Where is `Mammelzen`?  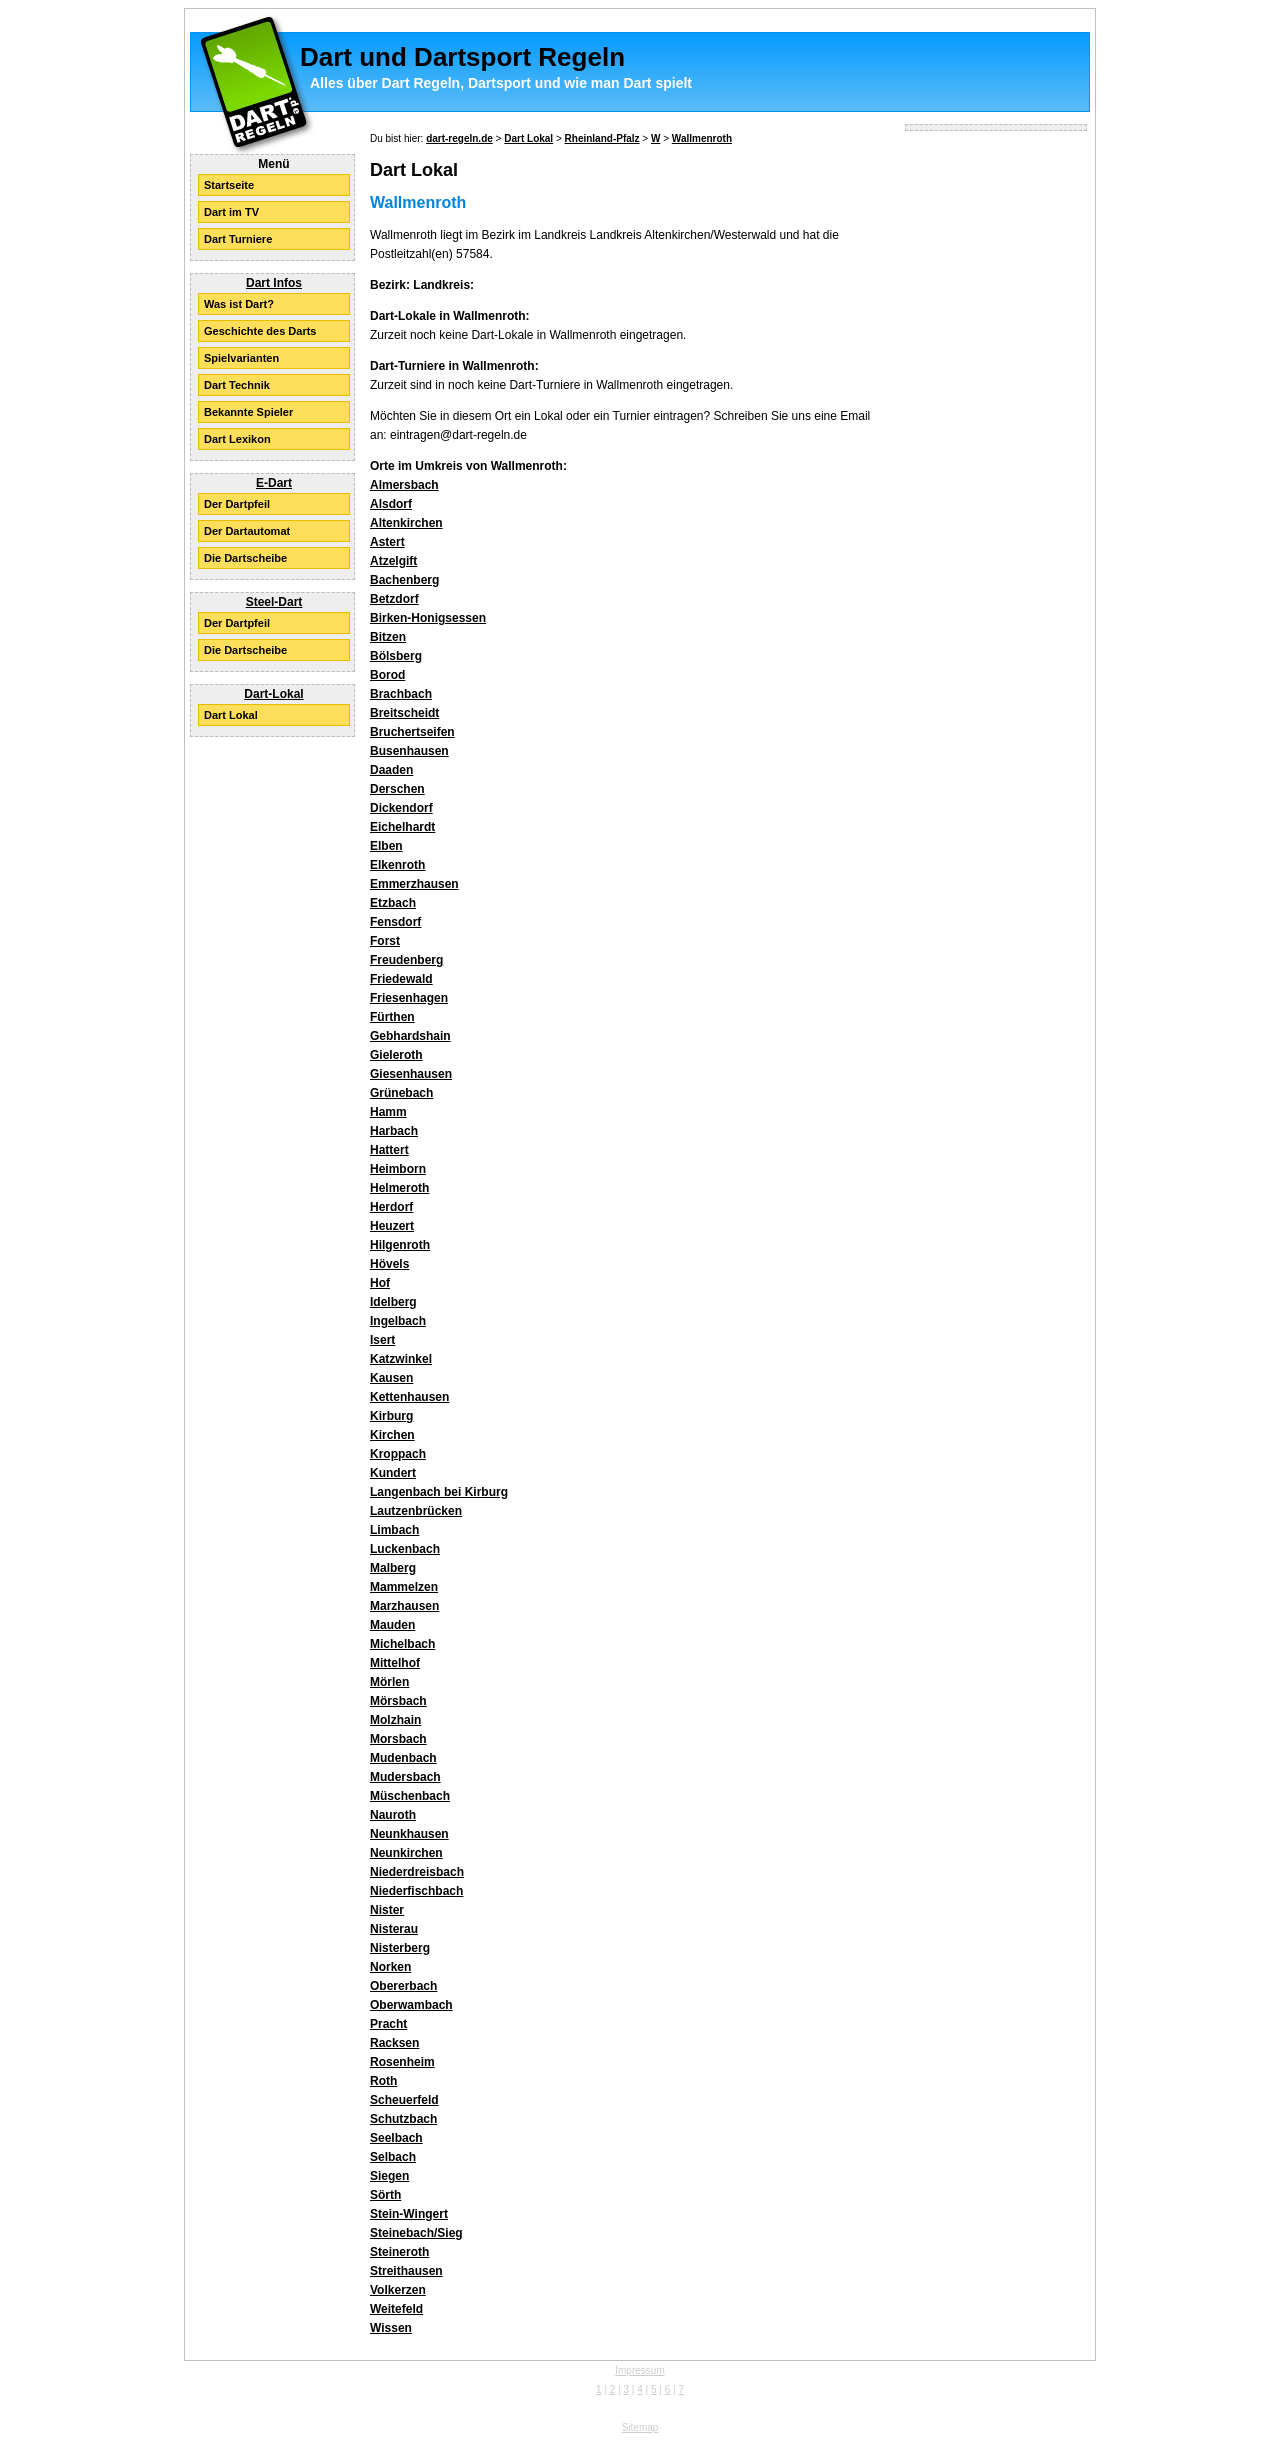
Mammelzen is located at coordinates (404, 1587).